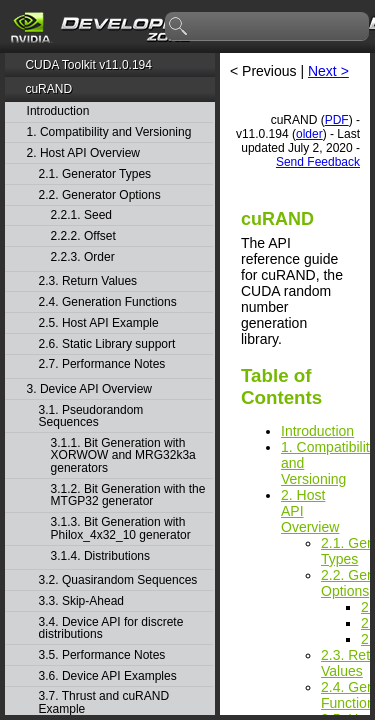 The image size is (375, 720). What do you see at coordinates (48, 89) in the screenshot?
I see `cuRAND` at bounding box center [48, 89].